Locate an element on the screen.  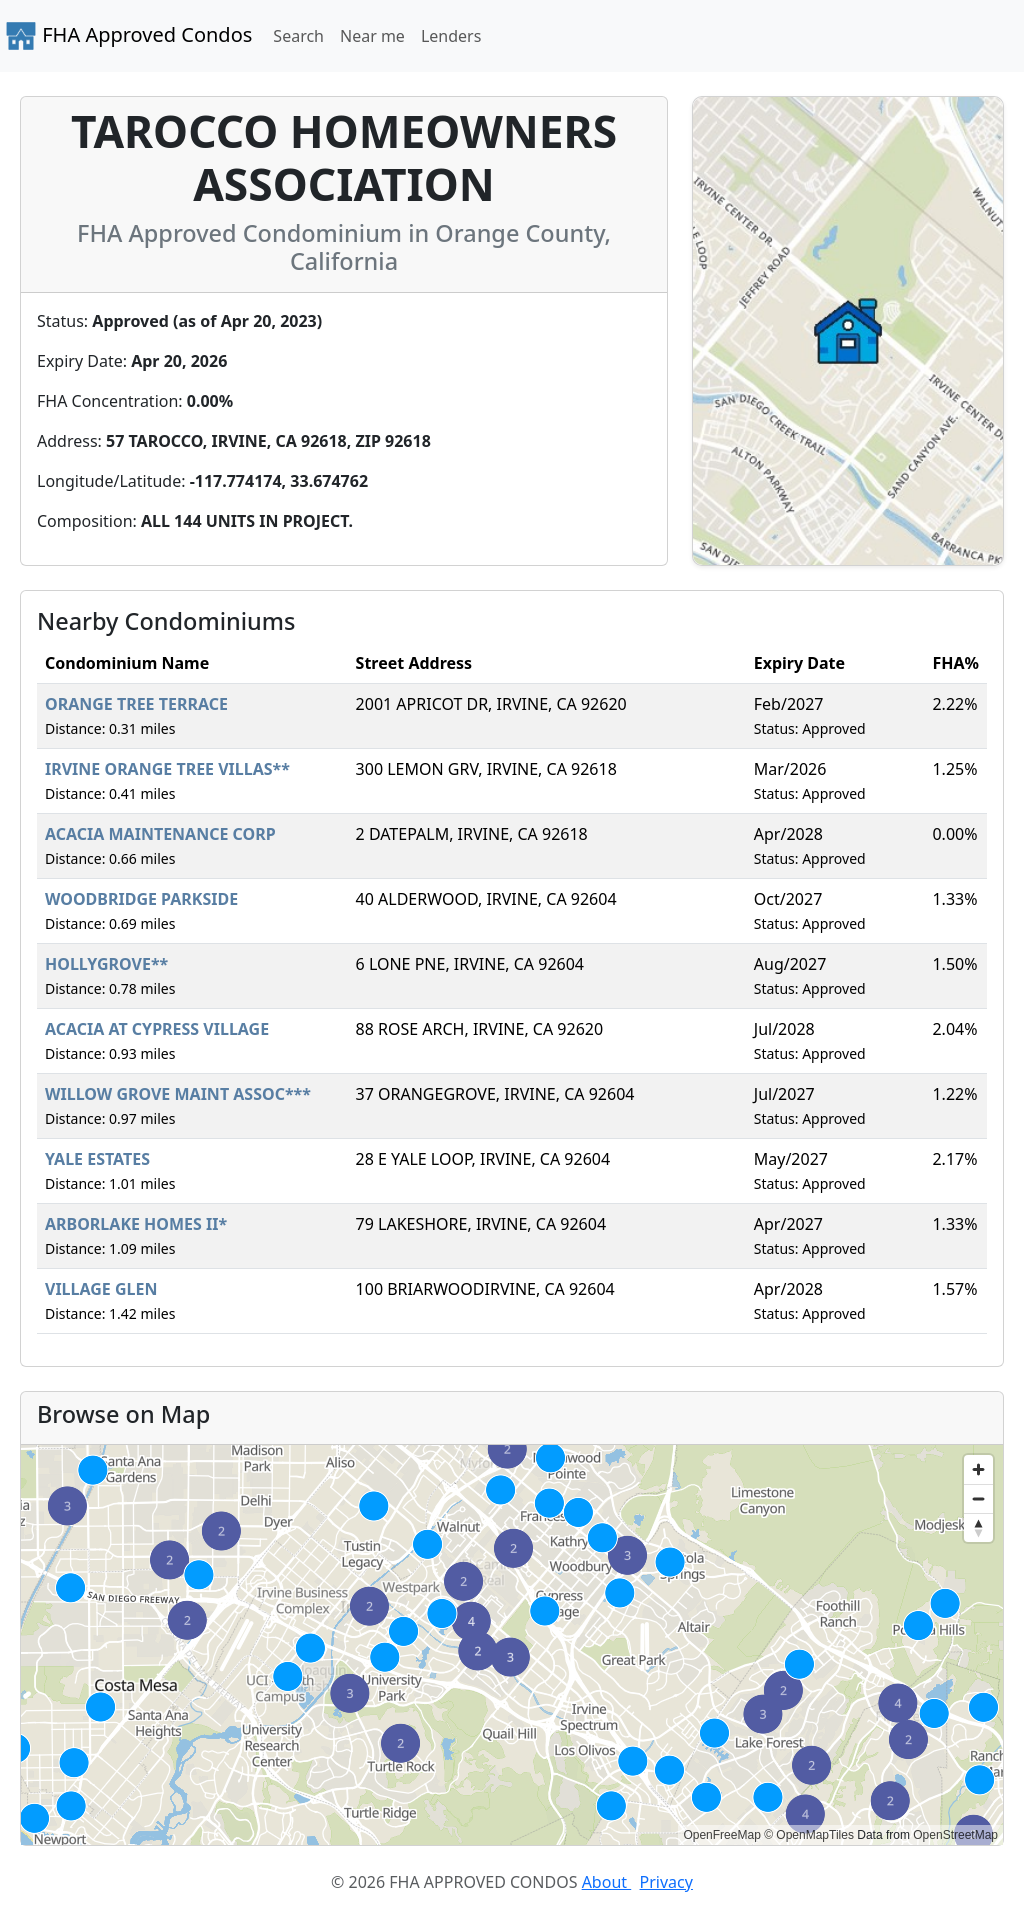
Lenders is located at coordinates (451, 36).